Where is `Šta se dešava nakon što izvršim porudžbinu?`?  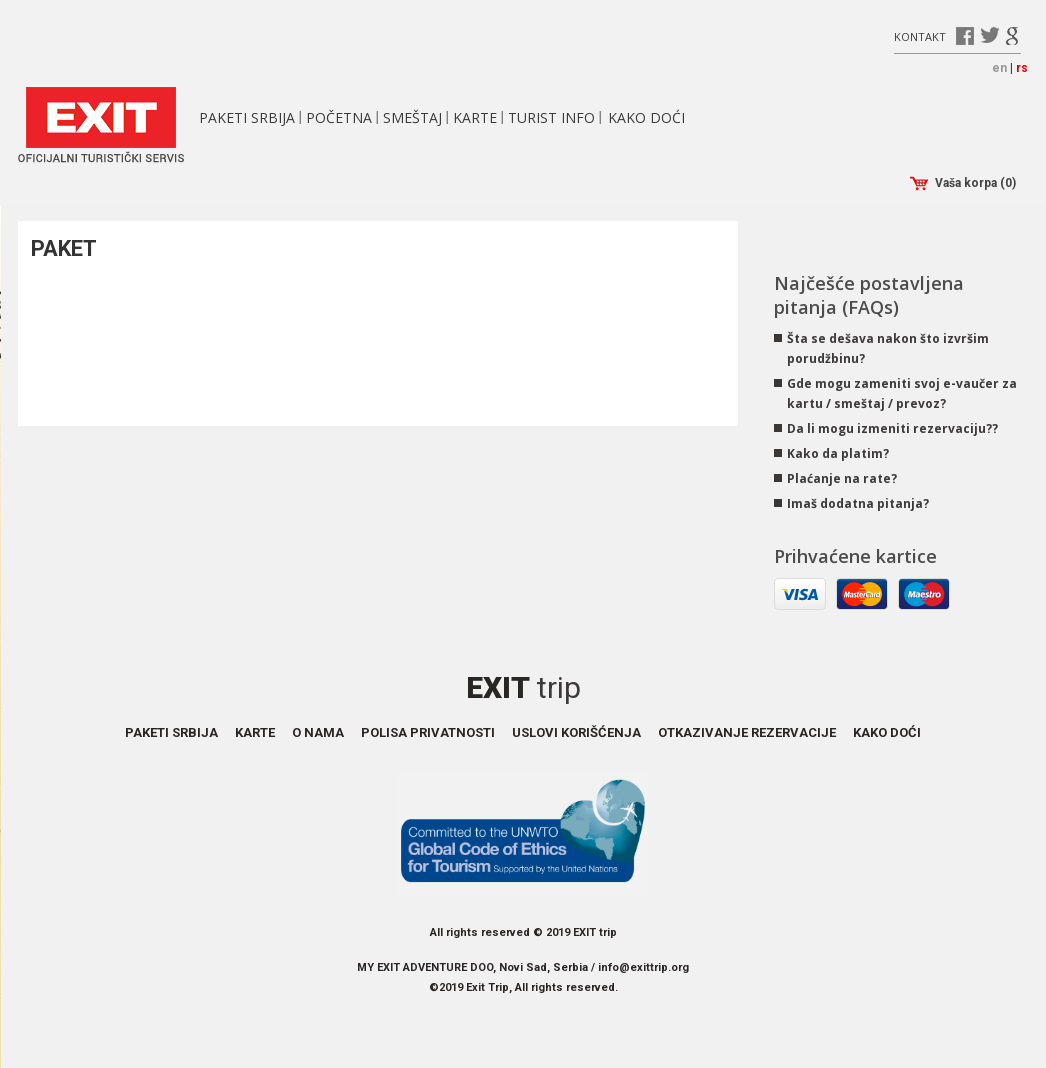 Šta se dešava nakon što izvršim porudžbinu? is located at coordinates (888, 348).